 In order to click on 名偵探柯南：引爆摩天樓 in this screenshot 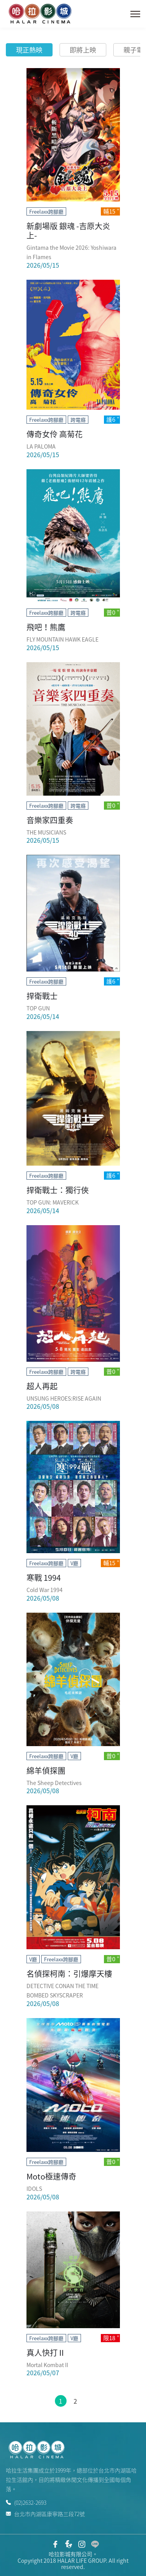, I will do `click(69, 1973)`.